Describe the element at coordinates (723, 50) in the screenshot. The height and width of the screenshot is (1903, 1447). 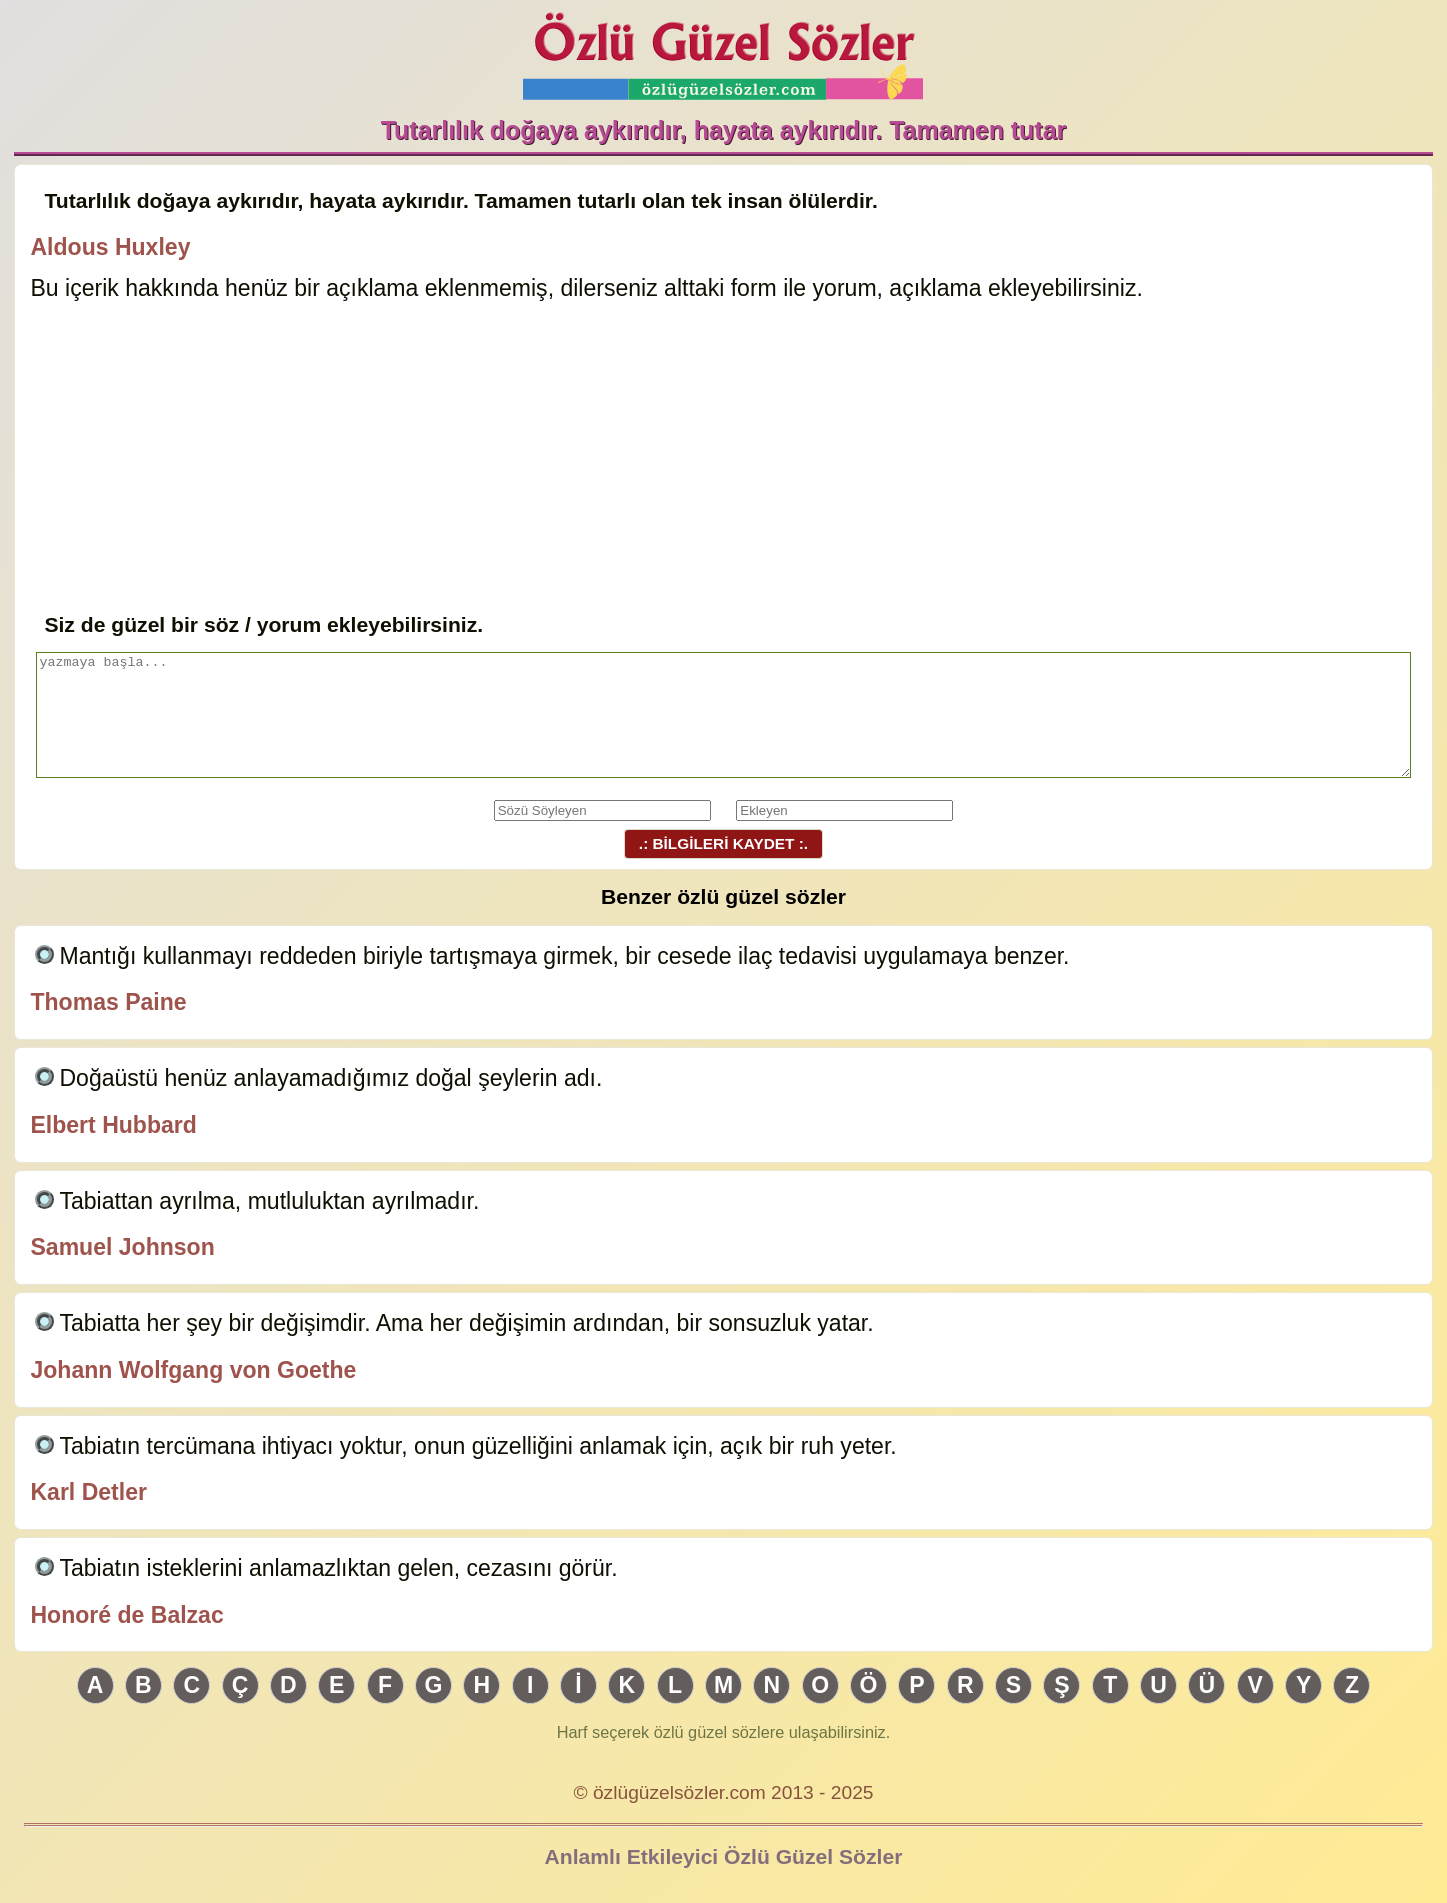
I see `Özlü Güzel Sözler` at that location.